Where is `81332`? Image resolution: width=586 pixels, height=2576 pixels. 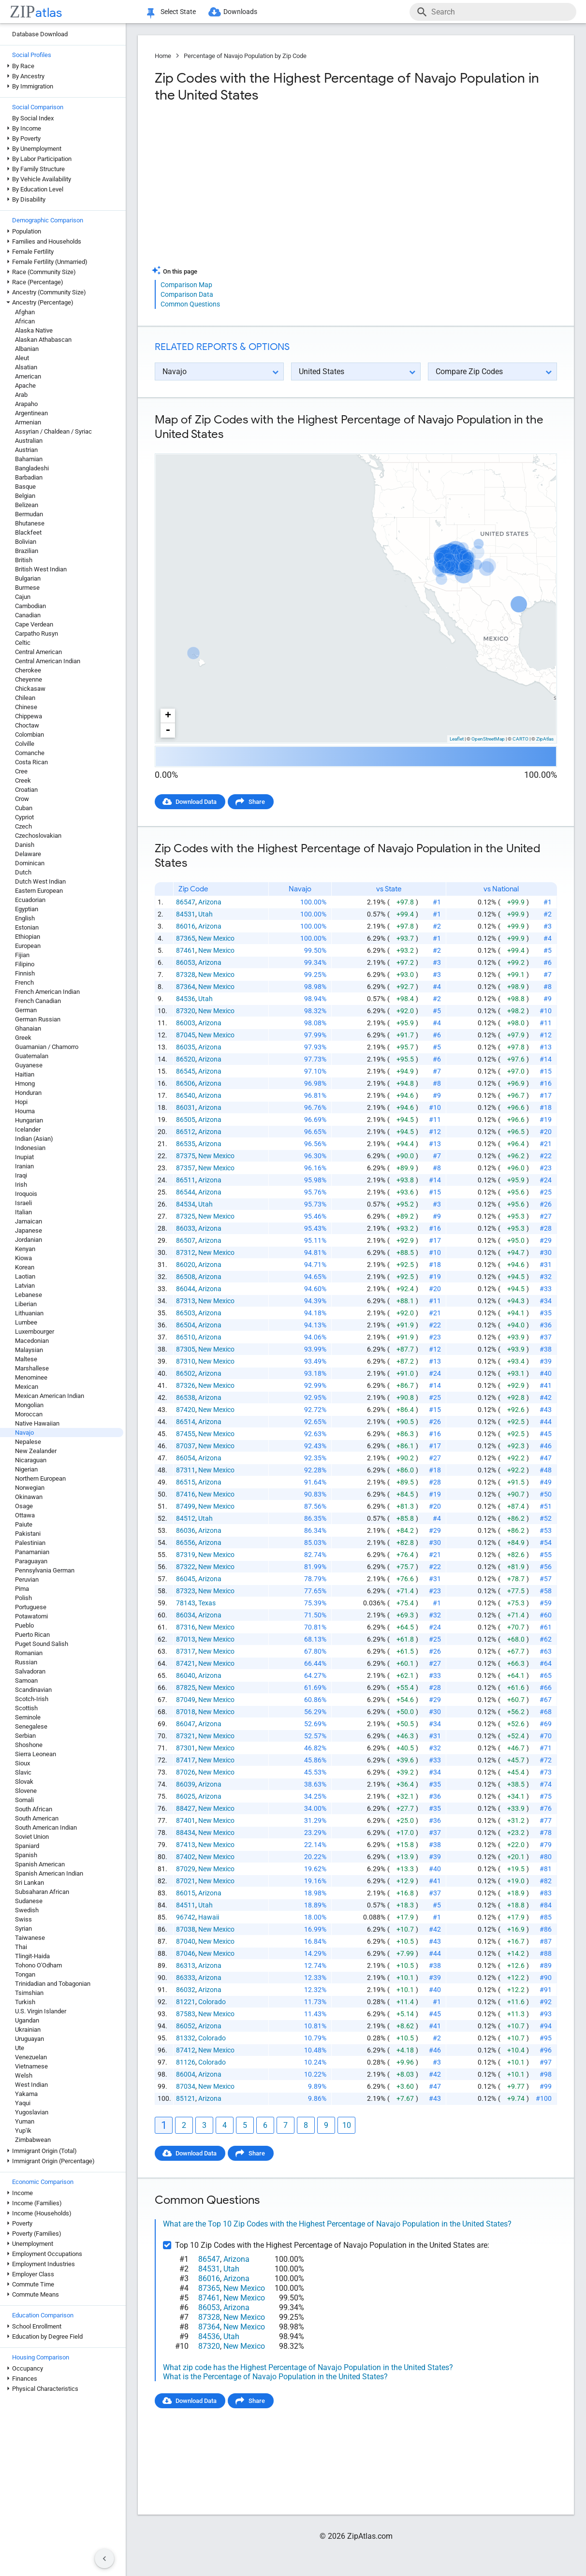
81332 is located at coordinates (185, 2038).